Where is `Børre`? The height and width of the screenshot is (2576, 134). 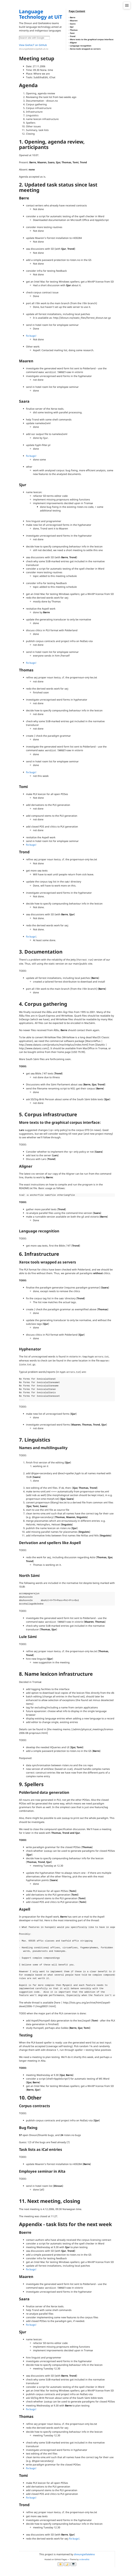 Børre is located at coordinates (72, 17).